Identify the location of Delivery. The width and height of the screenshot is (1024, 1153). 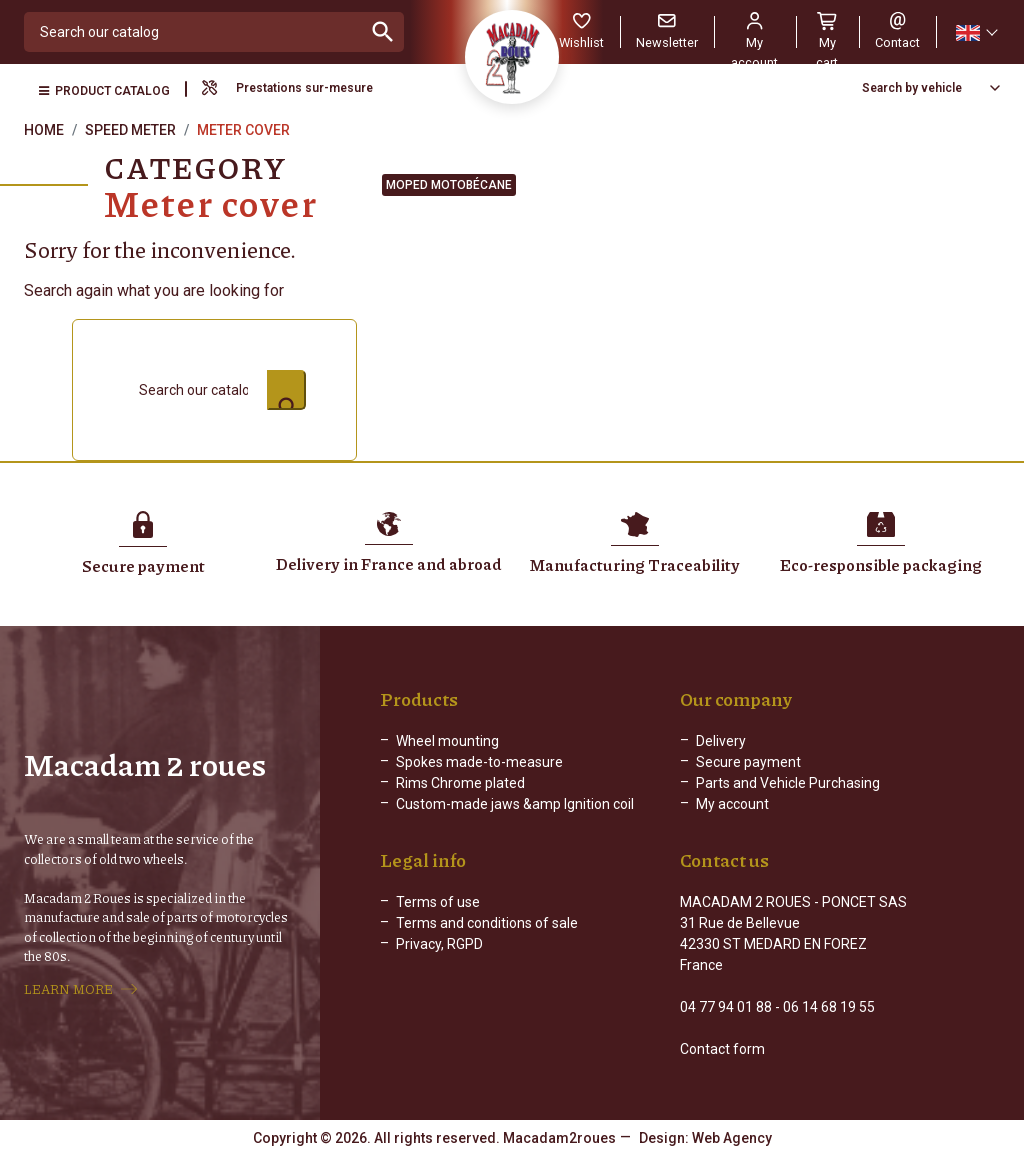
(721, 741).